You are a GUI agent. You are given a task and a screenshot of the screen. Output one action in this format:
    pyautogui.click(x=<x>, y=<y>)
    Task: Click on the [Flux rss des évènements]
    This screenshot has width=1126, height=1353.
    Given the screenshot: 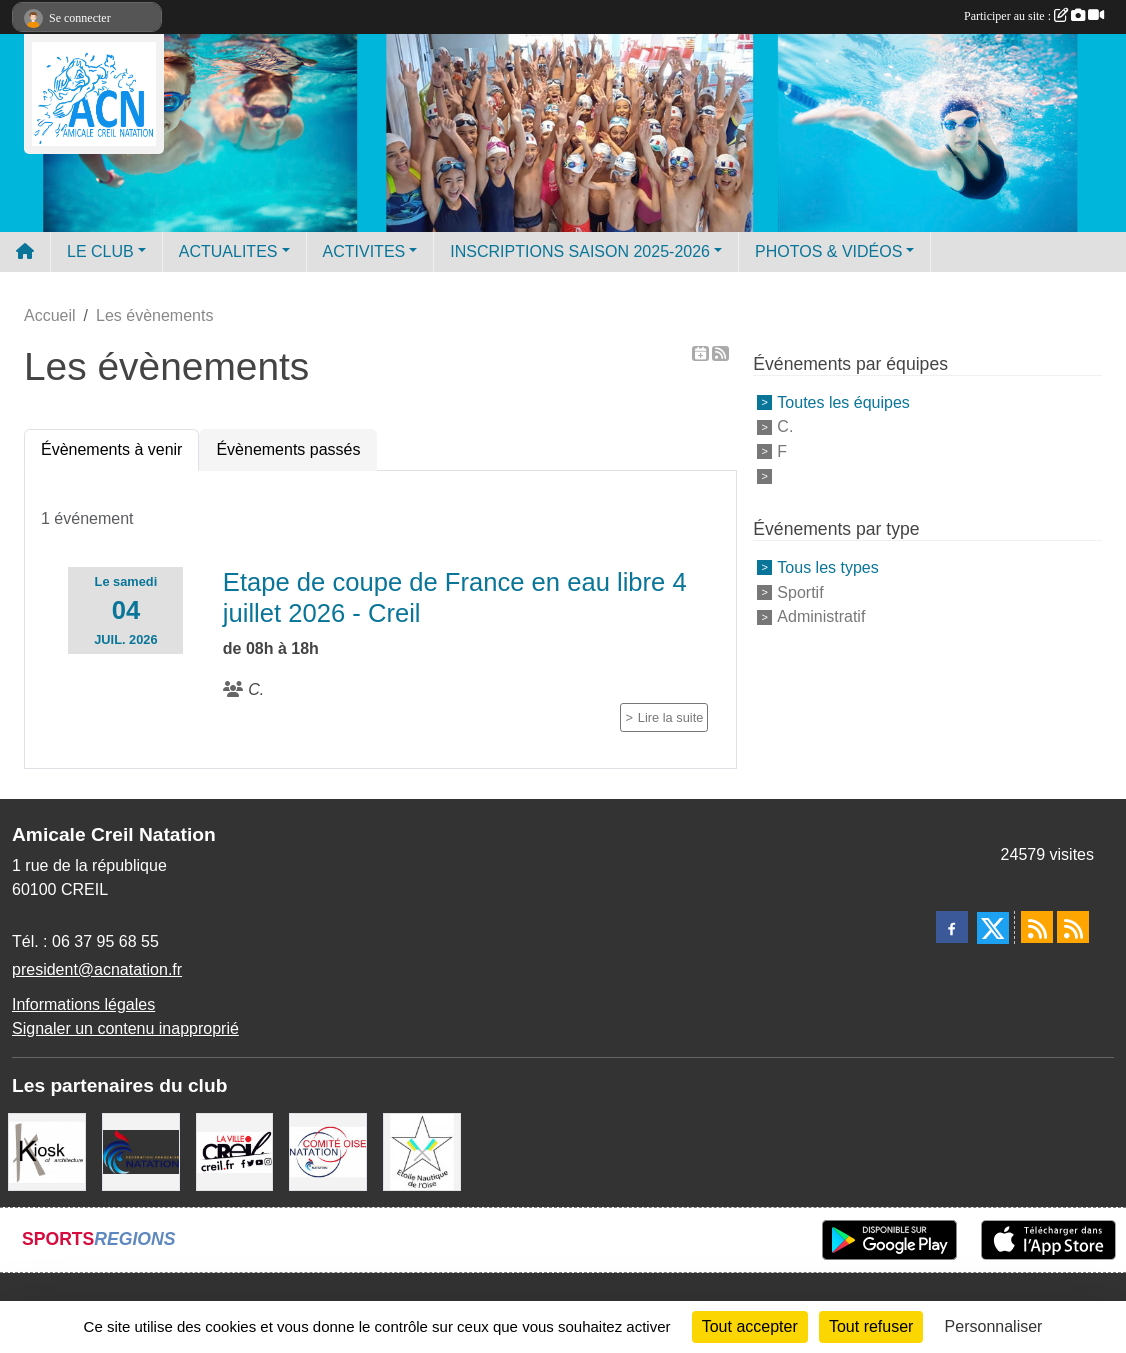 What is the action you would take?
    pyautogui.click(x=1073, y=927)
    